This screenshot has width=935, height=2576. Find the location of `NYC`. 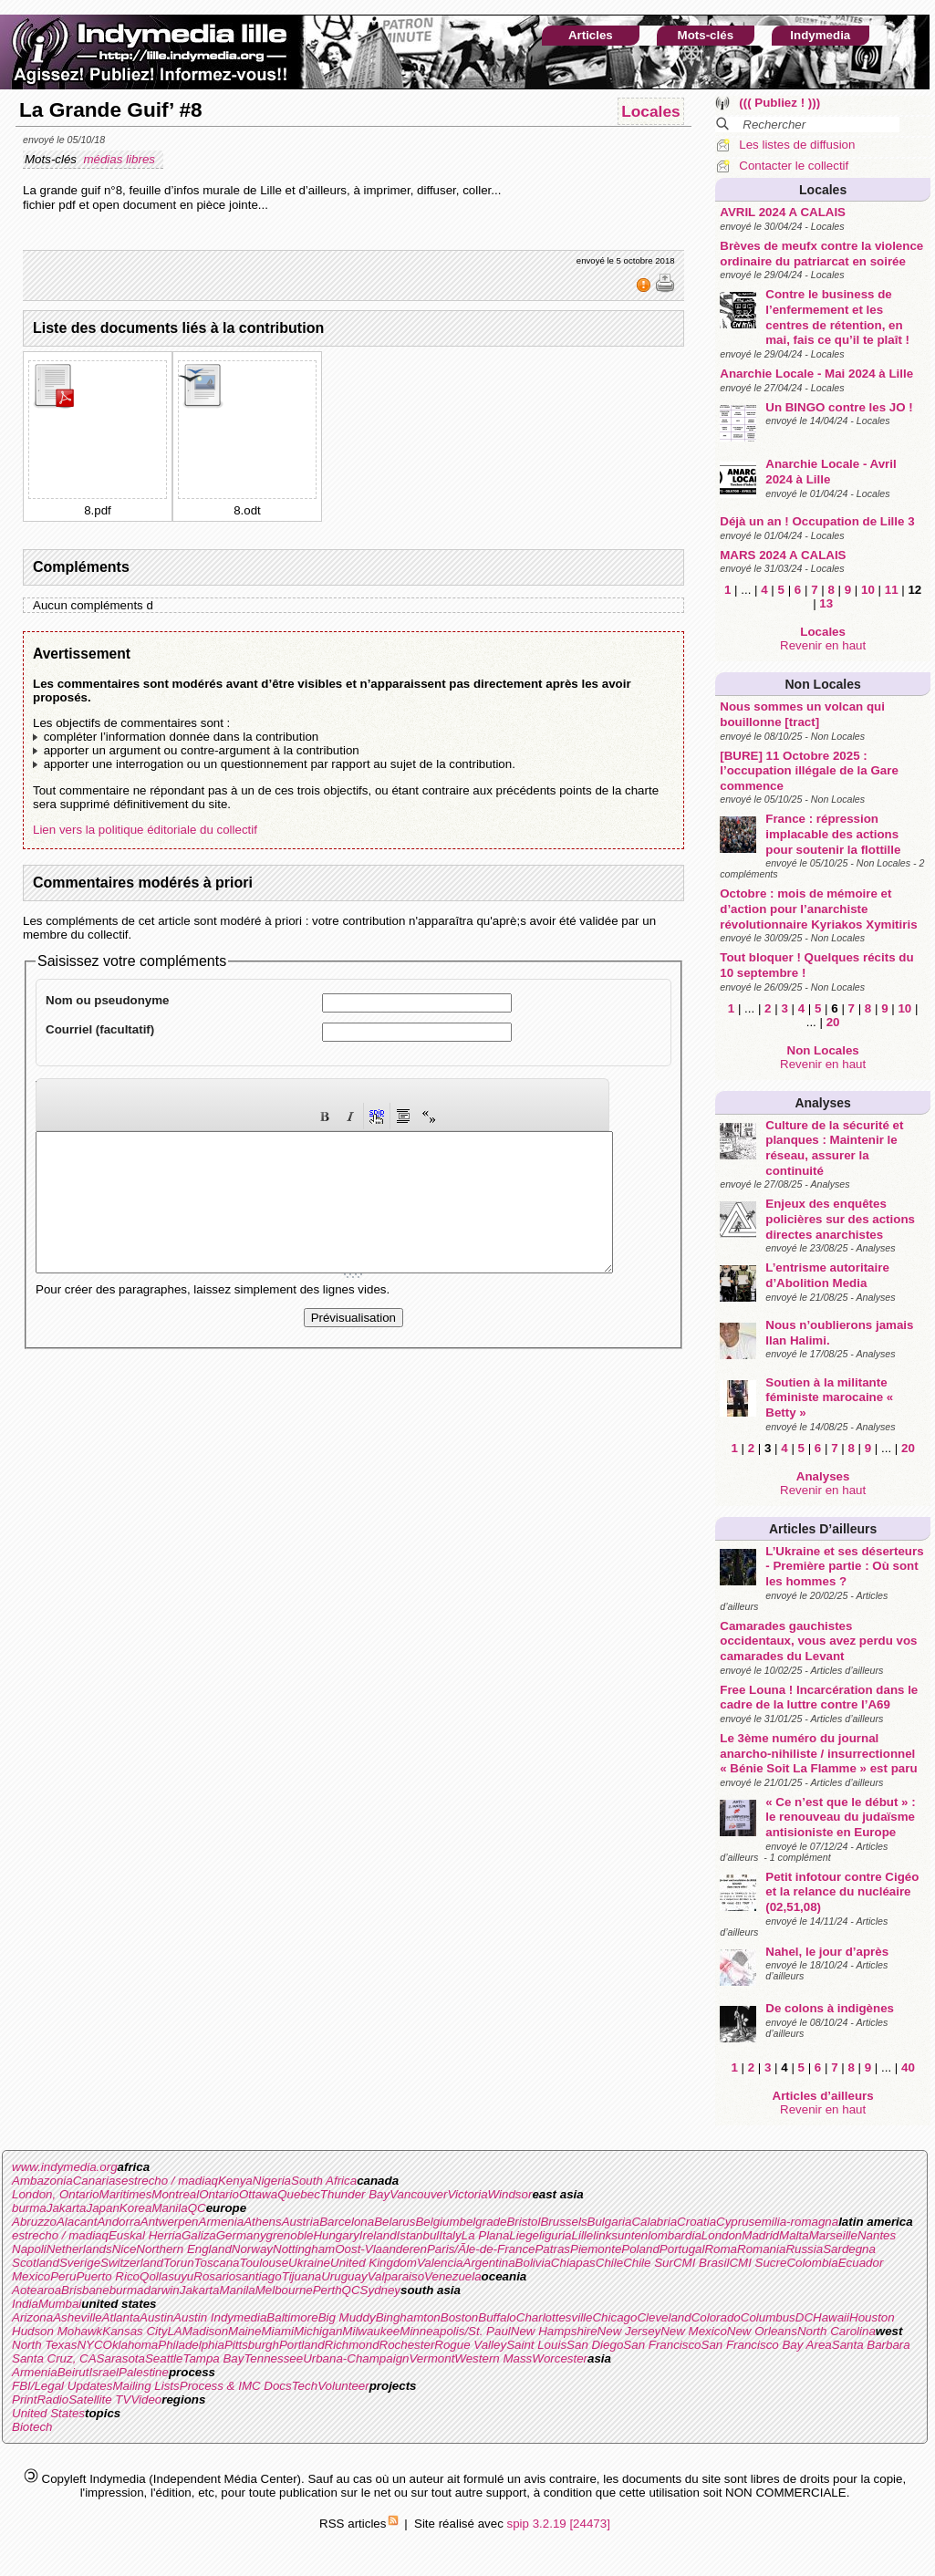

NYC is located at coordinates (89, 2345).